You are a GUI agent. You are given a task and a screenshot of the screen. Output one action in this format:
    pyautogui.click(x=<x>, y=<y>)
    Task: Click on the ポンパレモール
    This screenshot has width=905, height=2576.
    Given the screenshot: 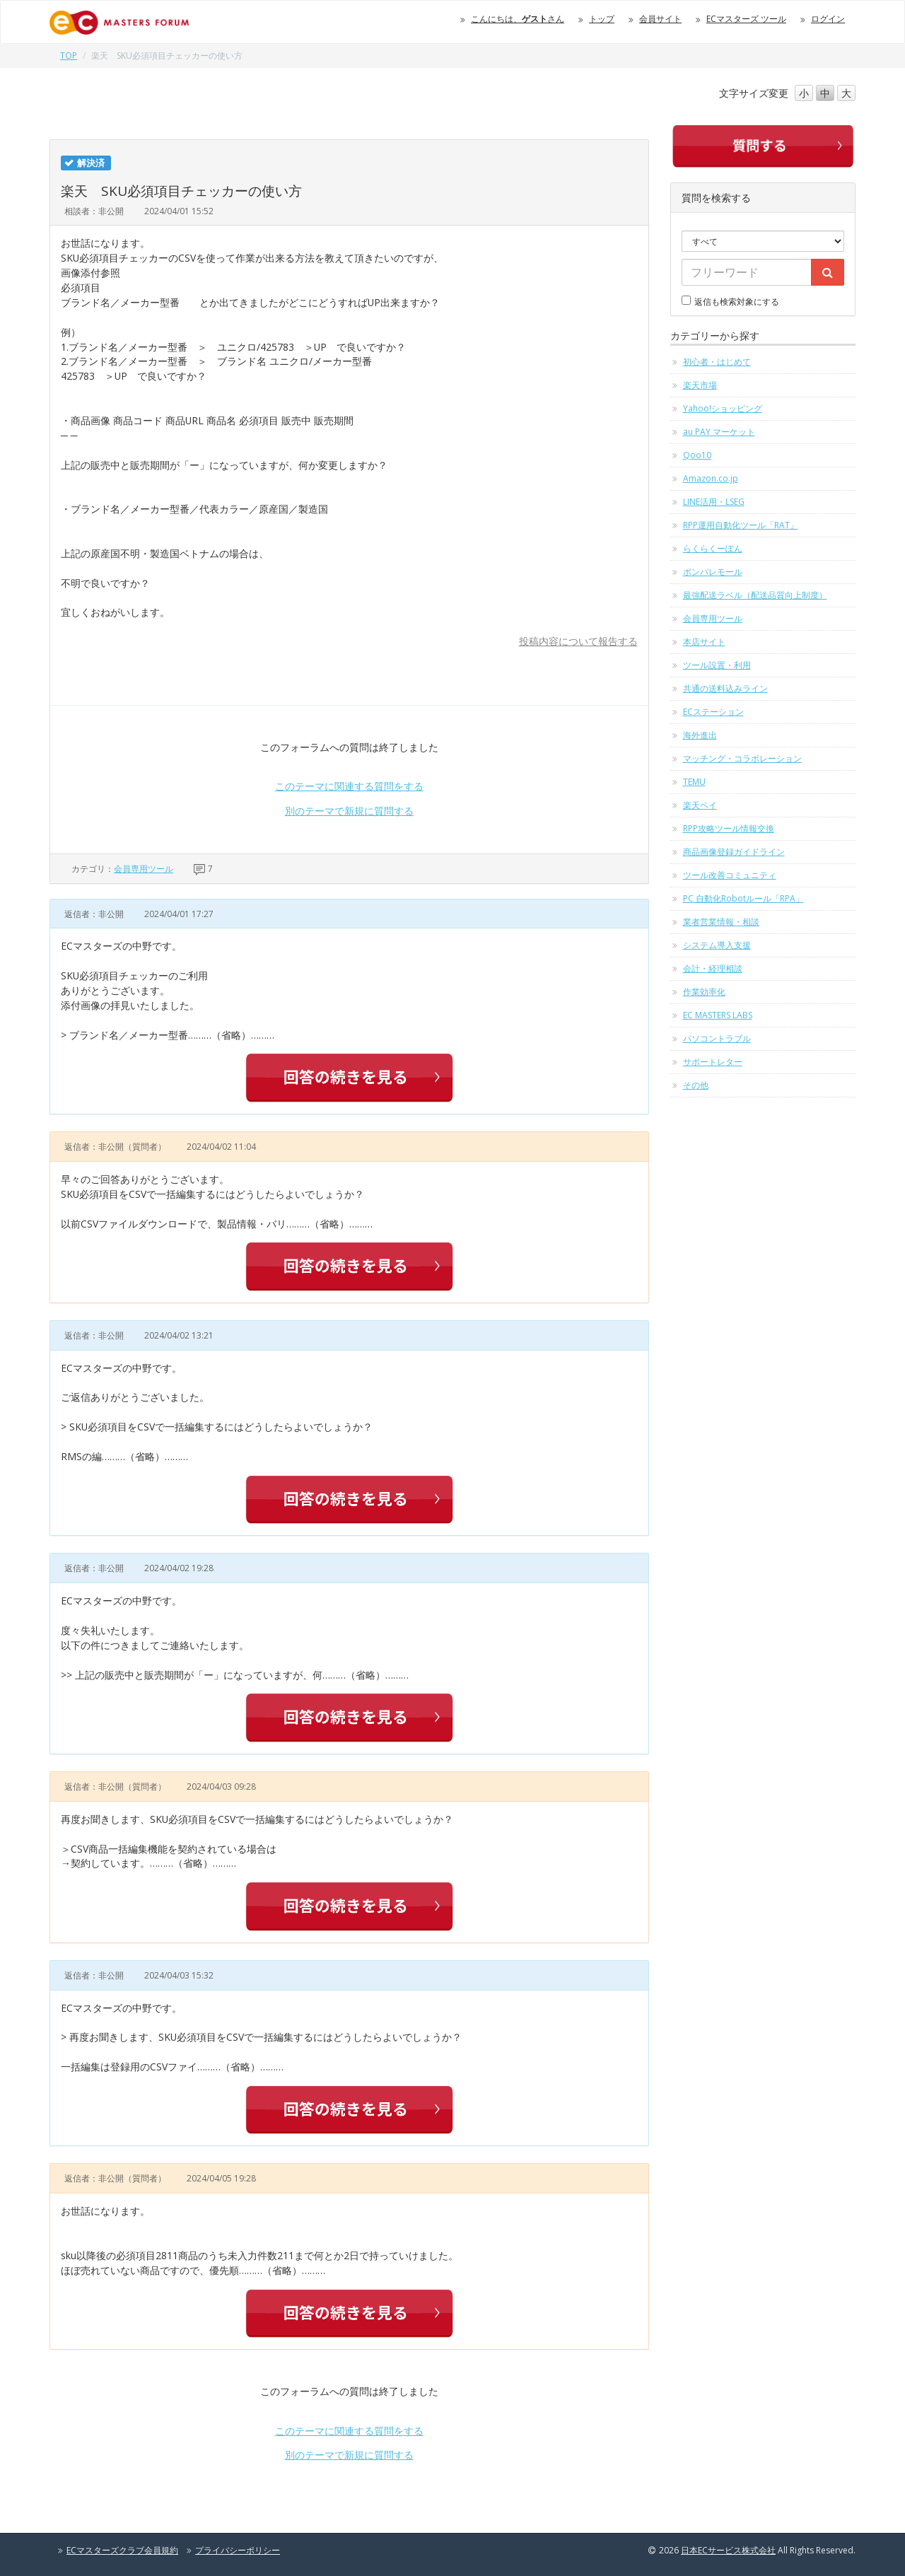 What is the action you would take?
    pyautogui.click(x=712, y=572)
    